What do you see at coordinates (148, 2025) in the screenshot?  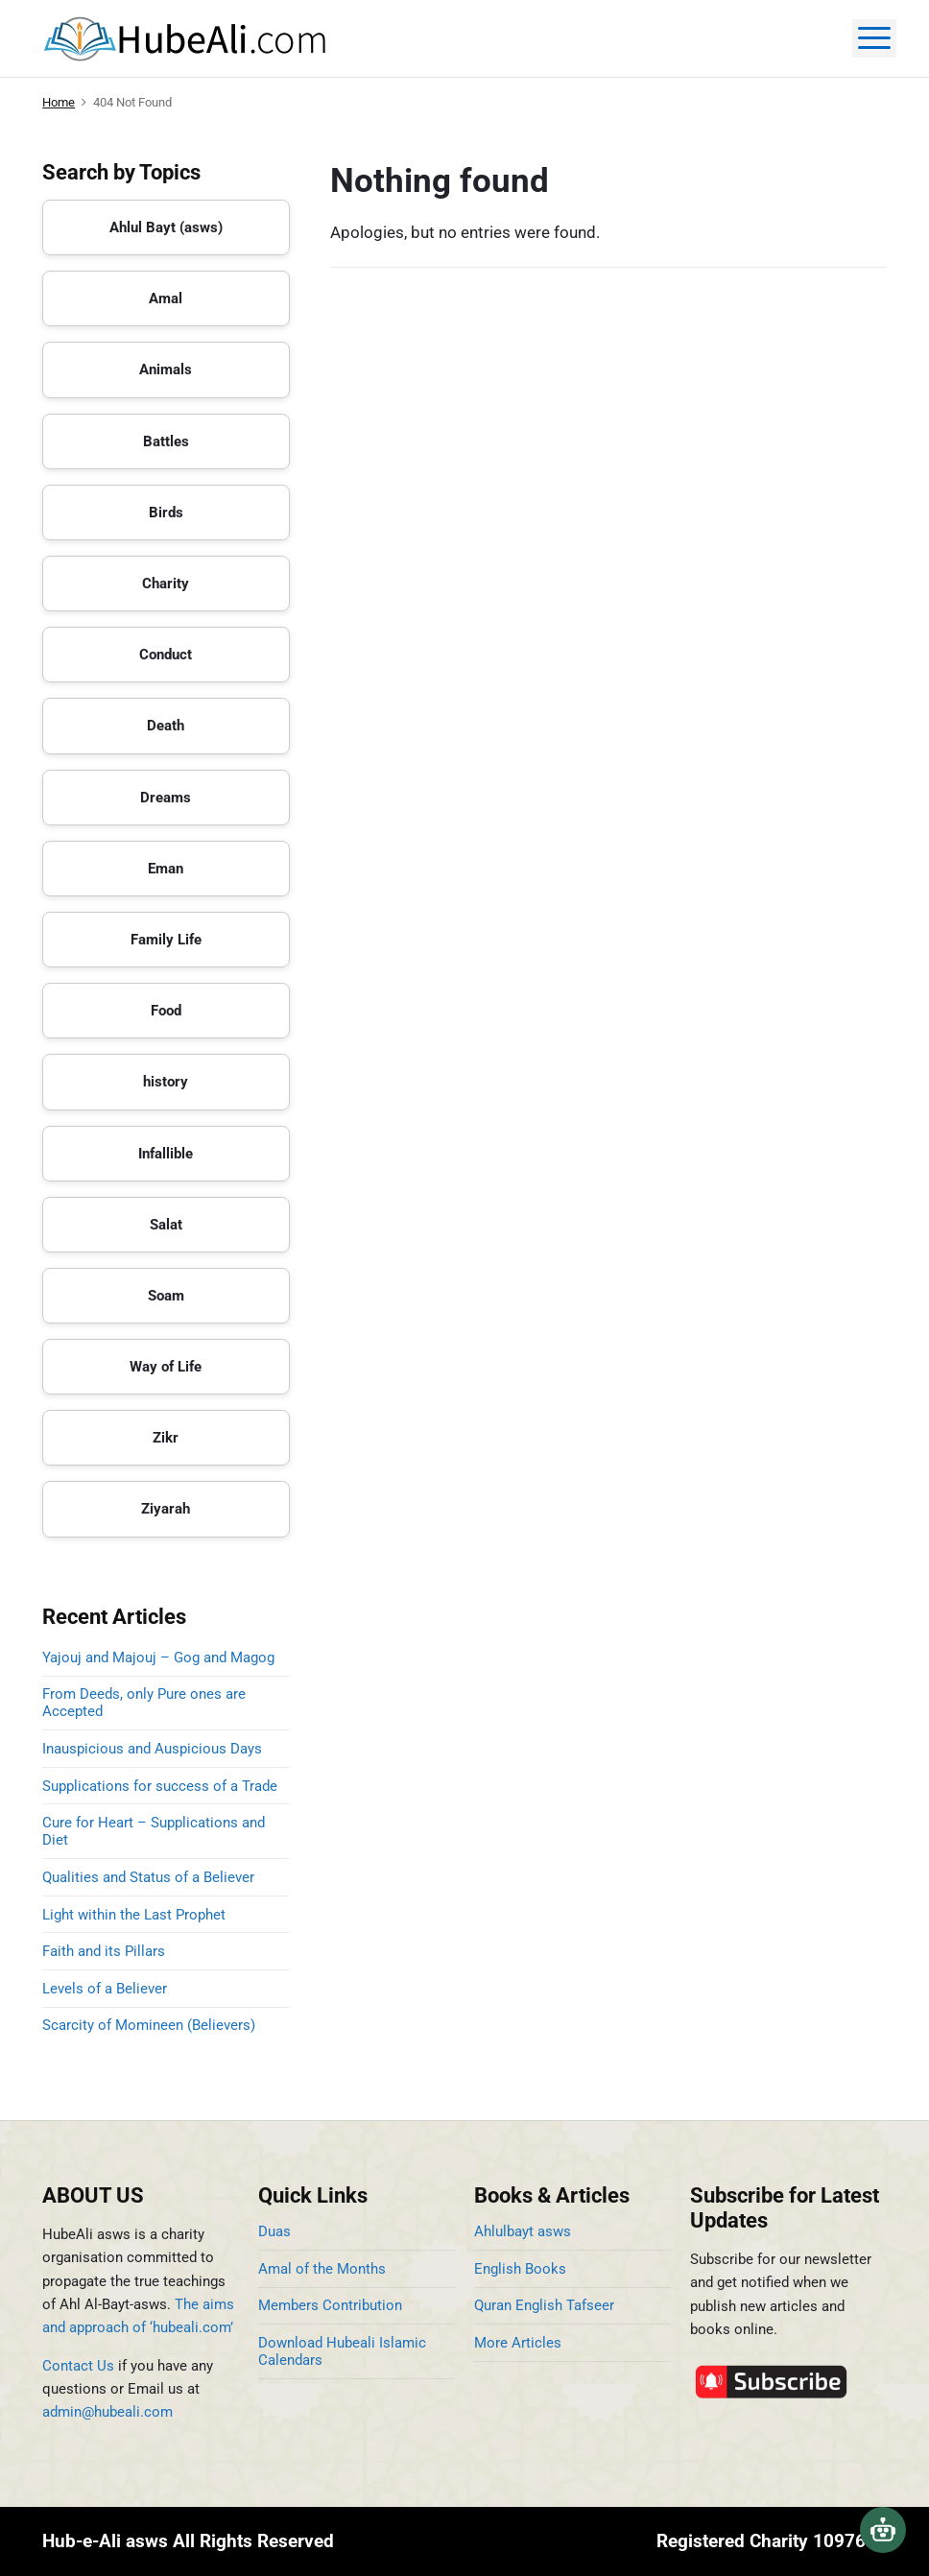 I see `Scarcity of Momineen (Believers)` at bounding box center [148, 2025].